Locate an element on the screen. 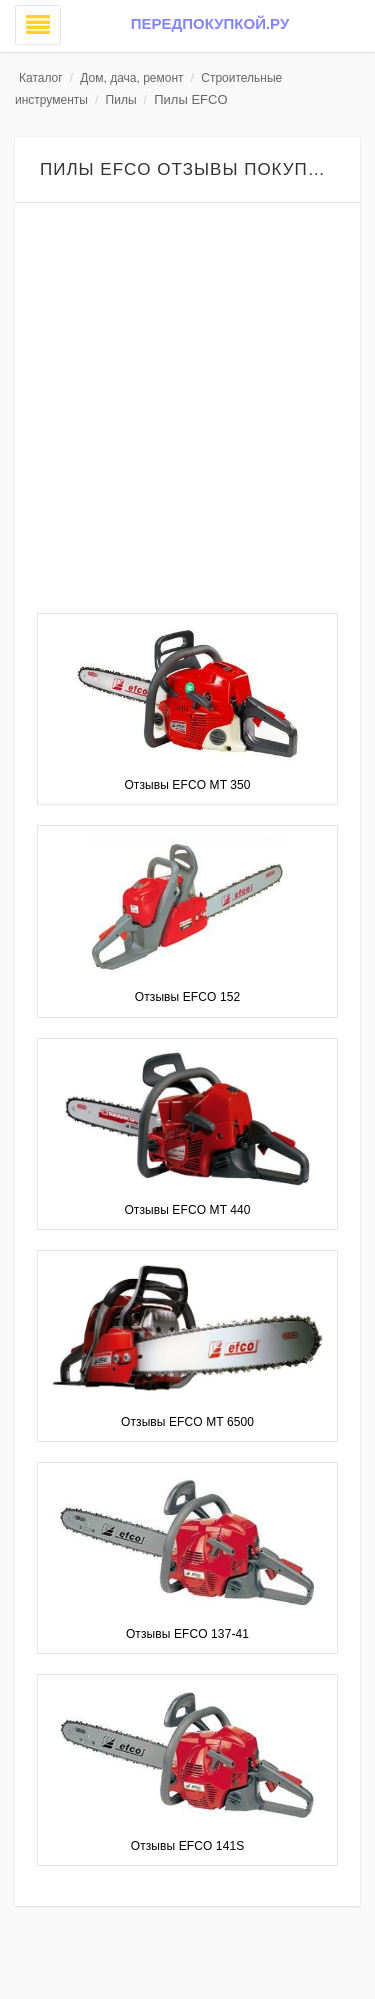  Пилы is located at coordinates (121, 100).